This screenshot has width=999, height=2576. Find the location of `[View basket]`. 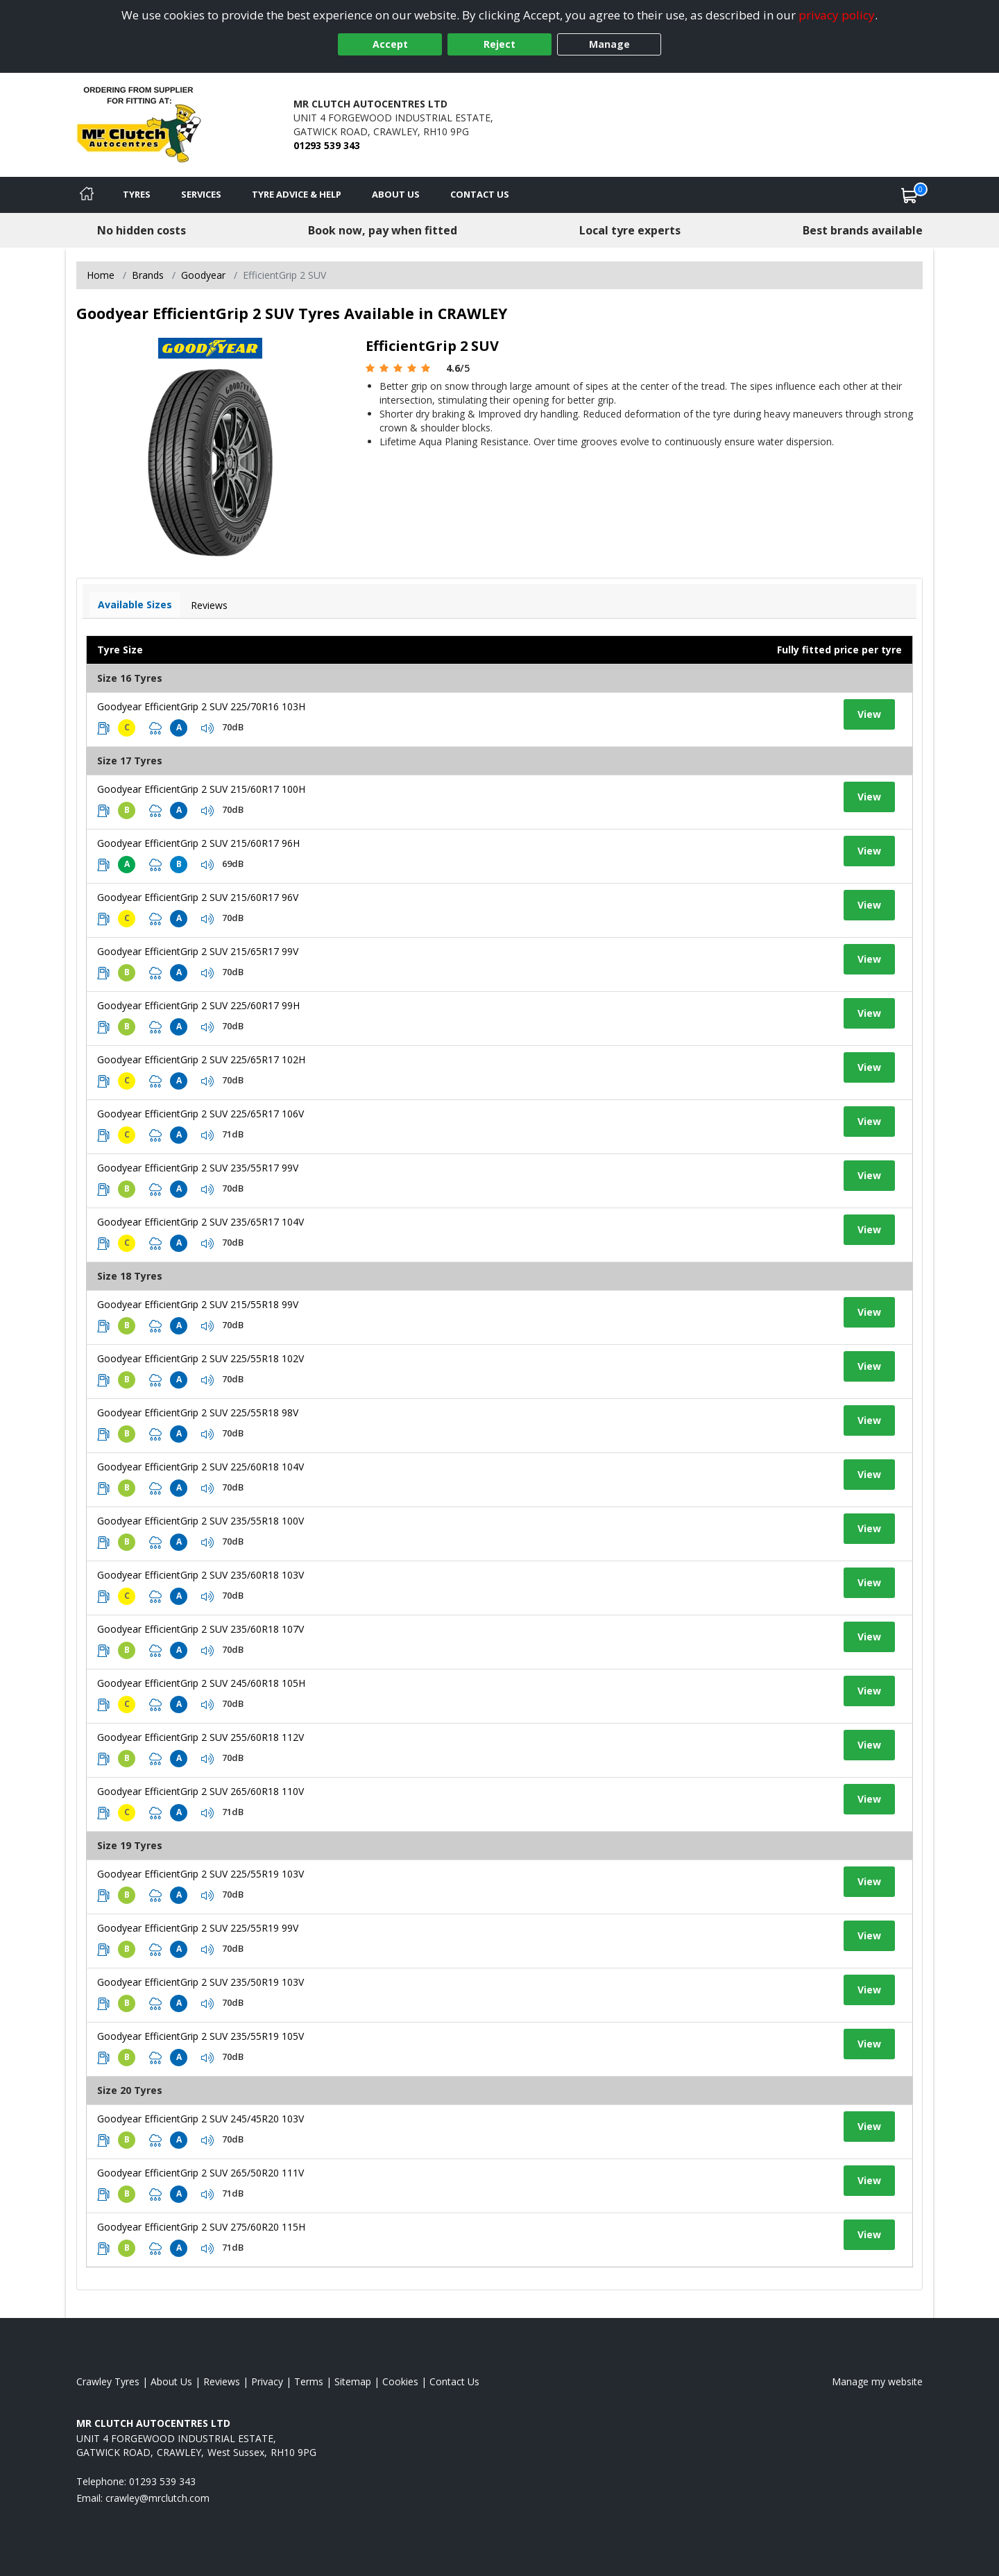

[View basket] is located at coordinates (909, 195).